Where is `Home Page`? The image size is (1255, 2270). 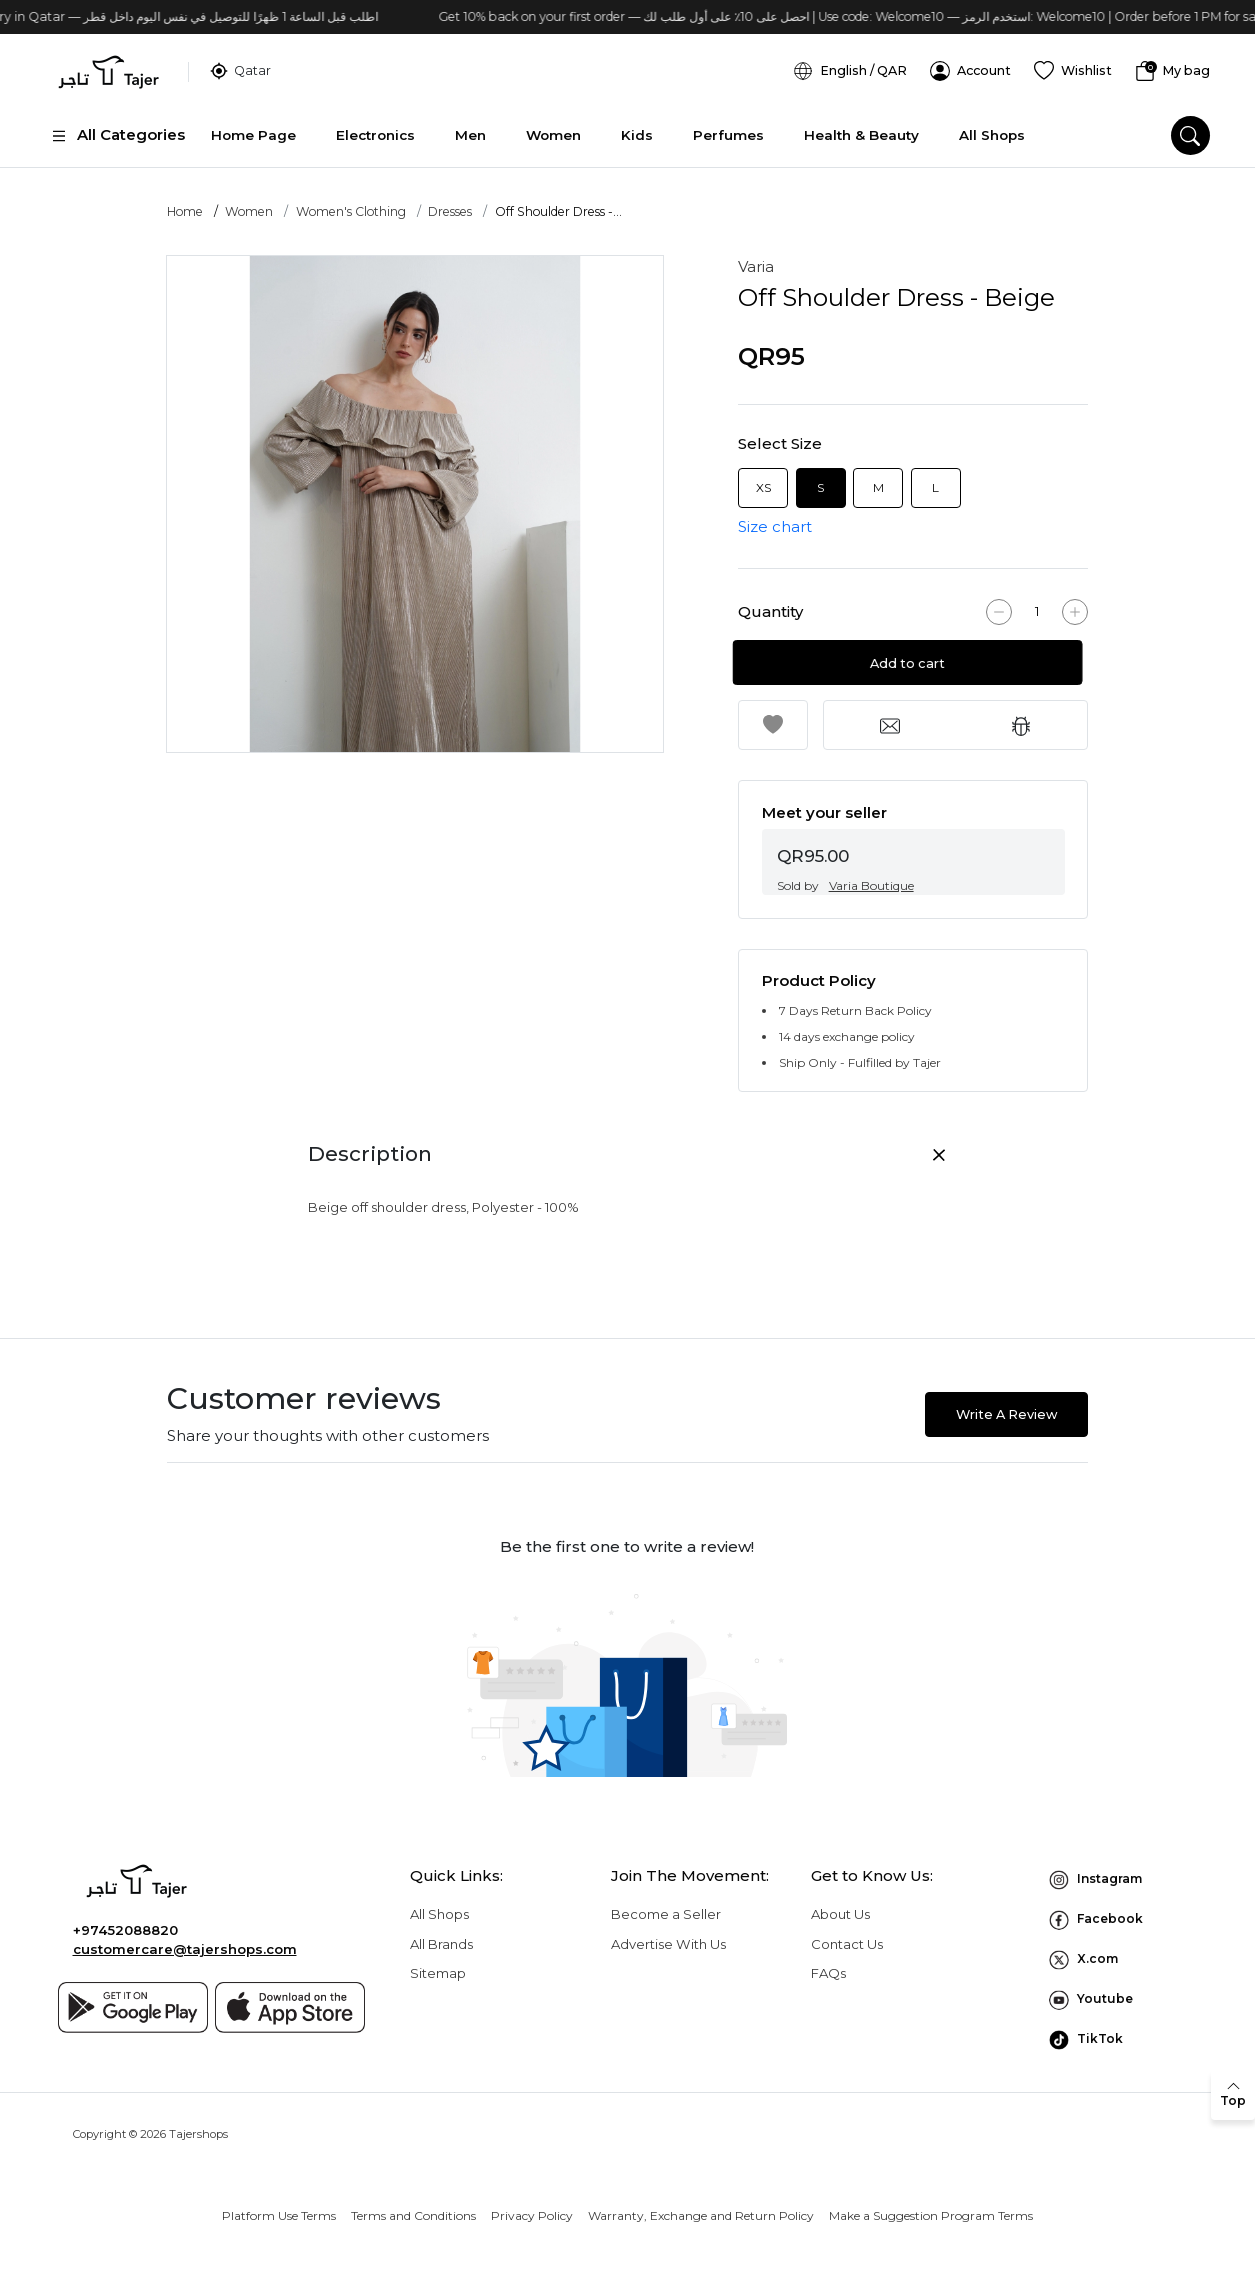 Home Page is located at coordinates (253, 125).